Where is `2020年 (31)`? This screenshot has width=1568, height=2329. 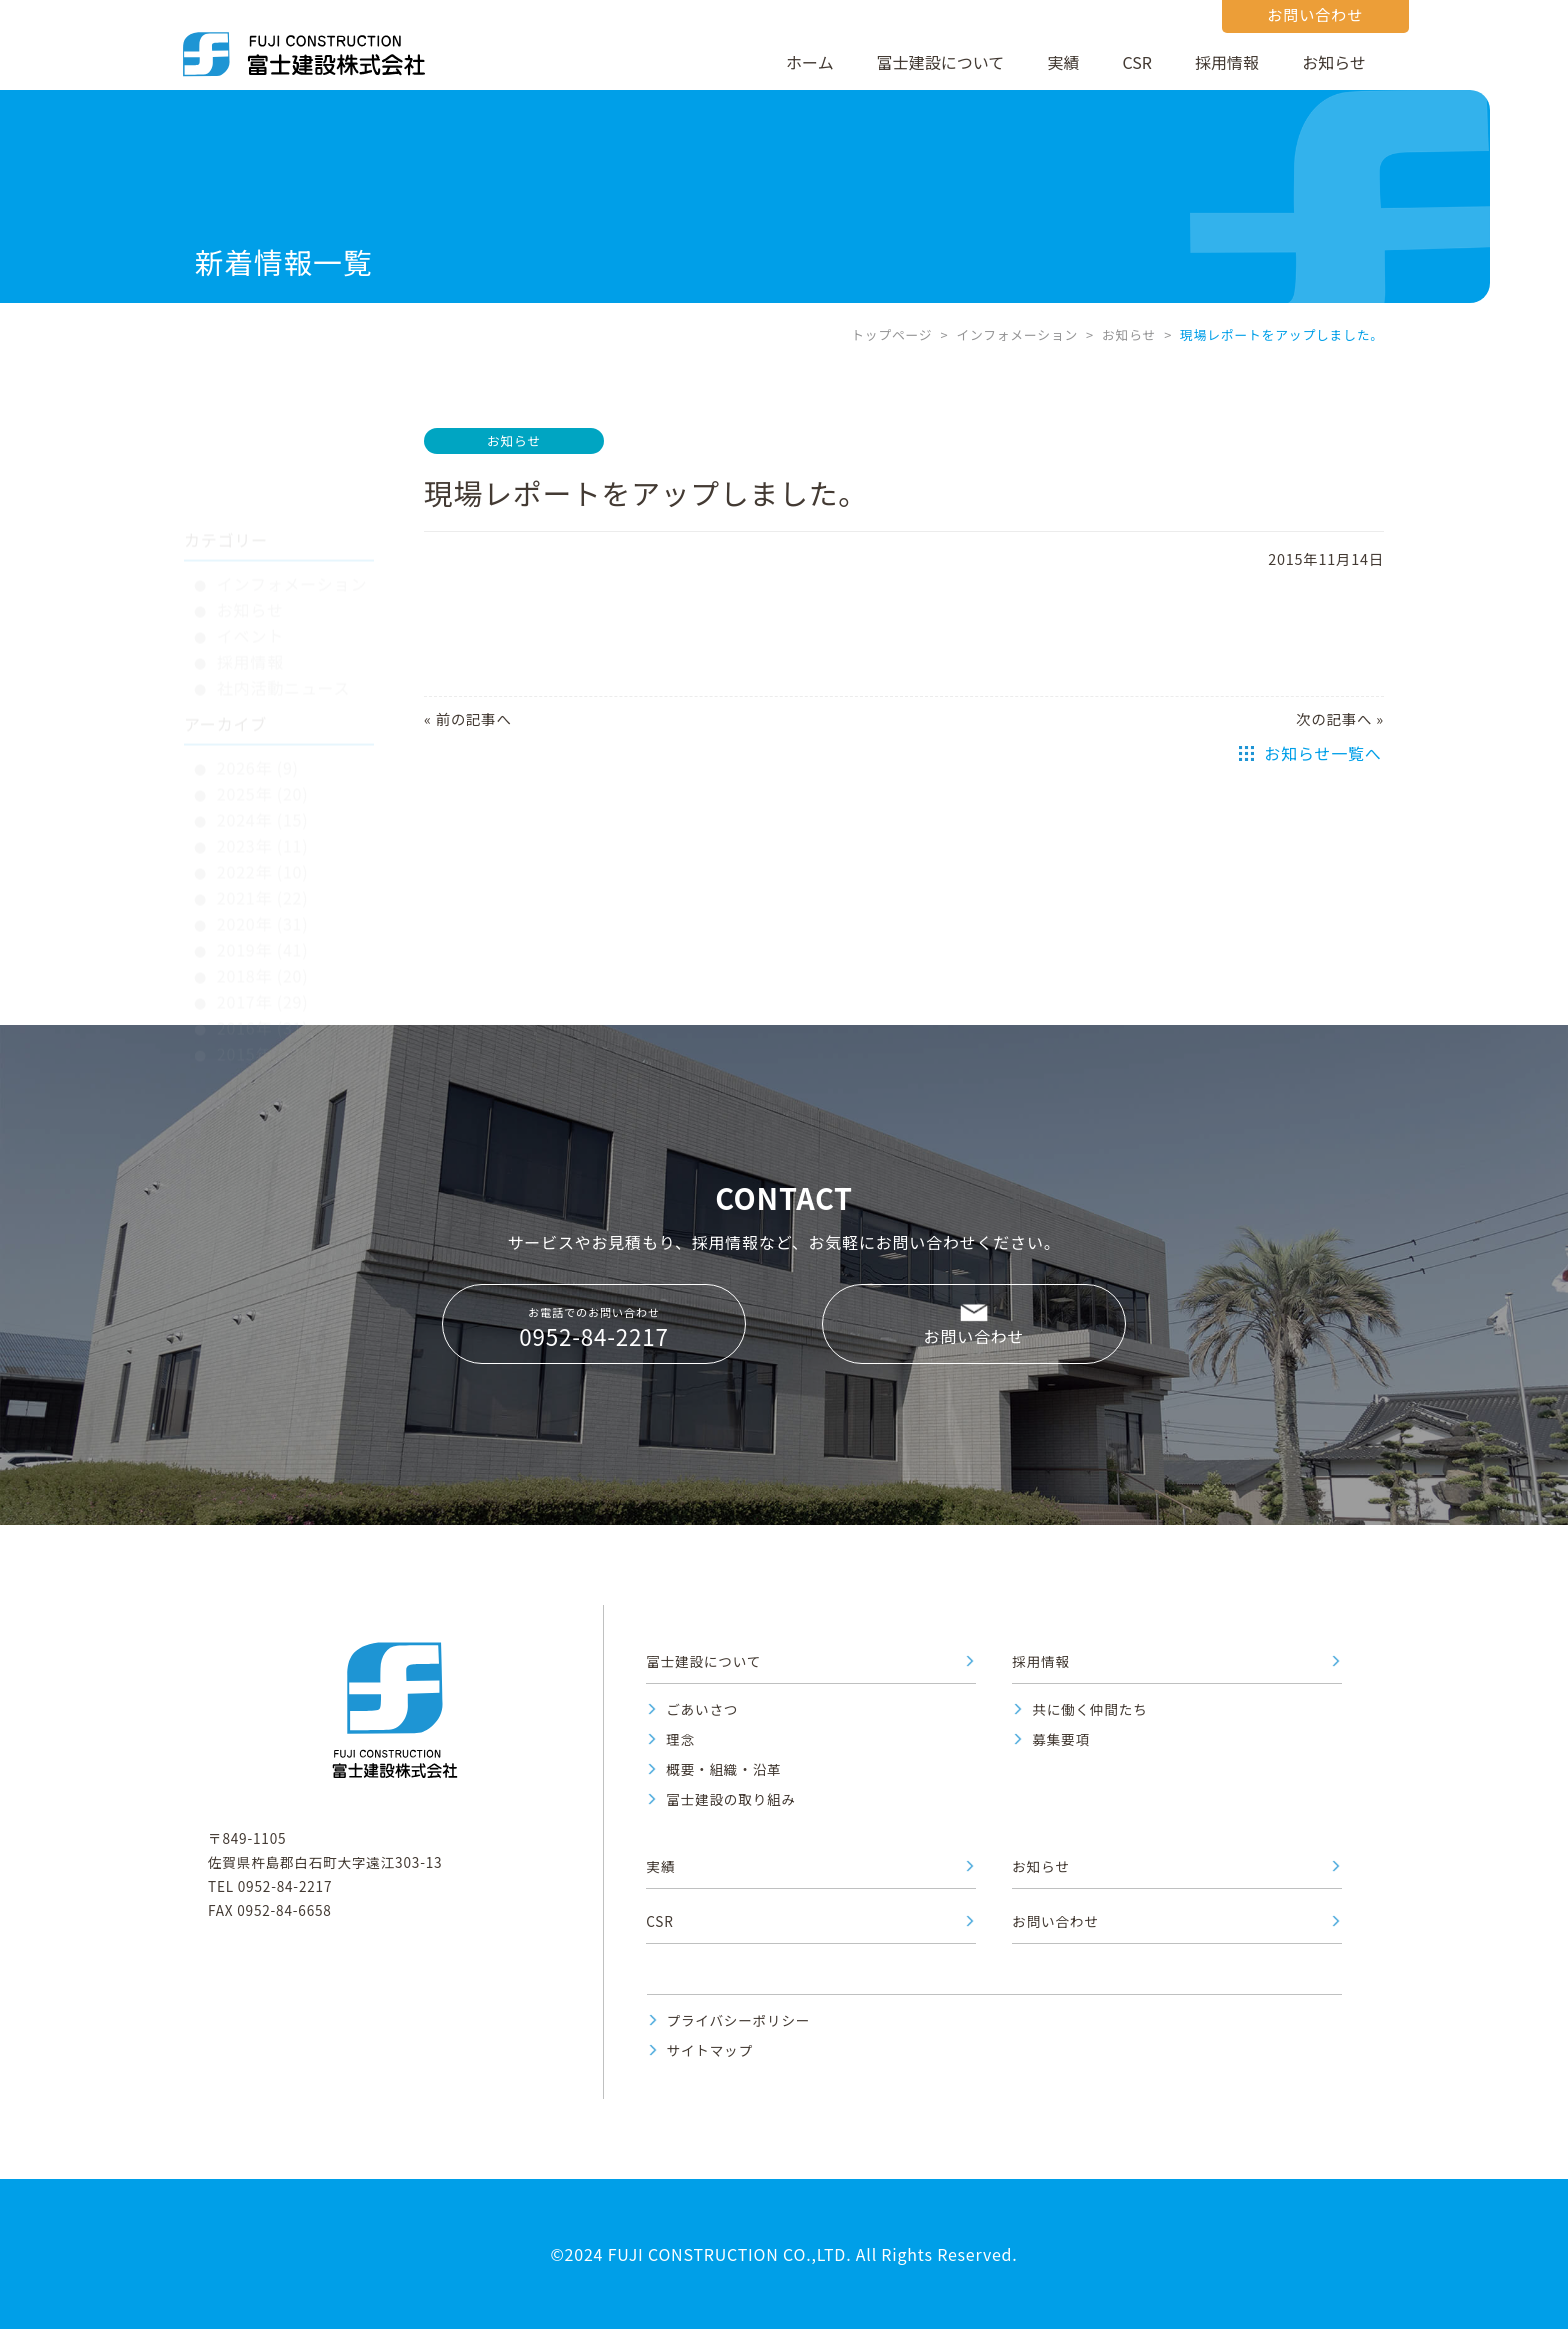 2020年 (31) is located at coordinates (263, 833).